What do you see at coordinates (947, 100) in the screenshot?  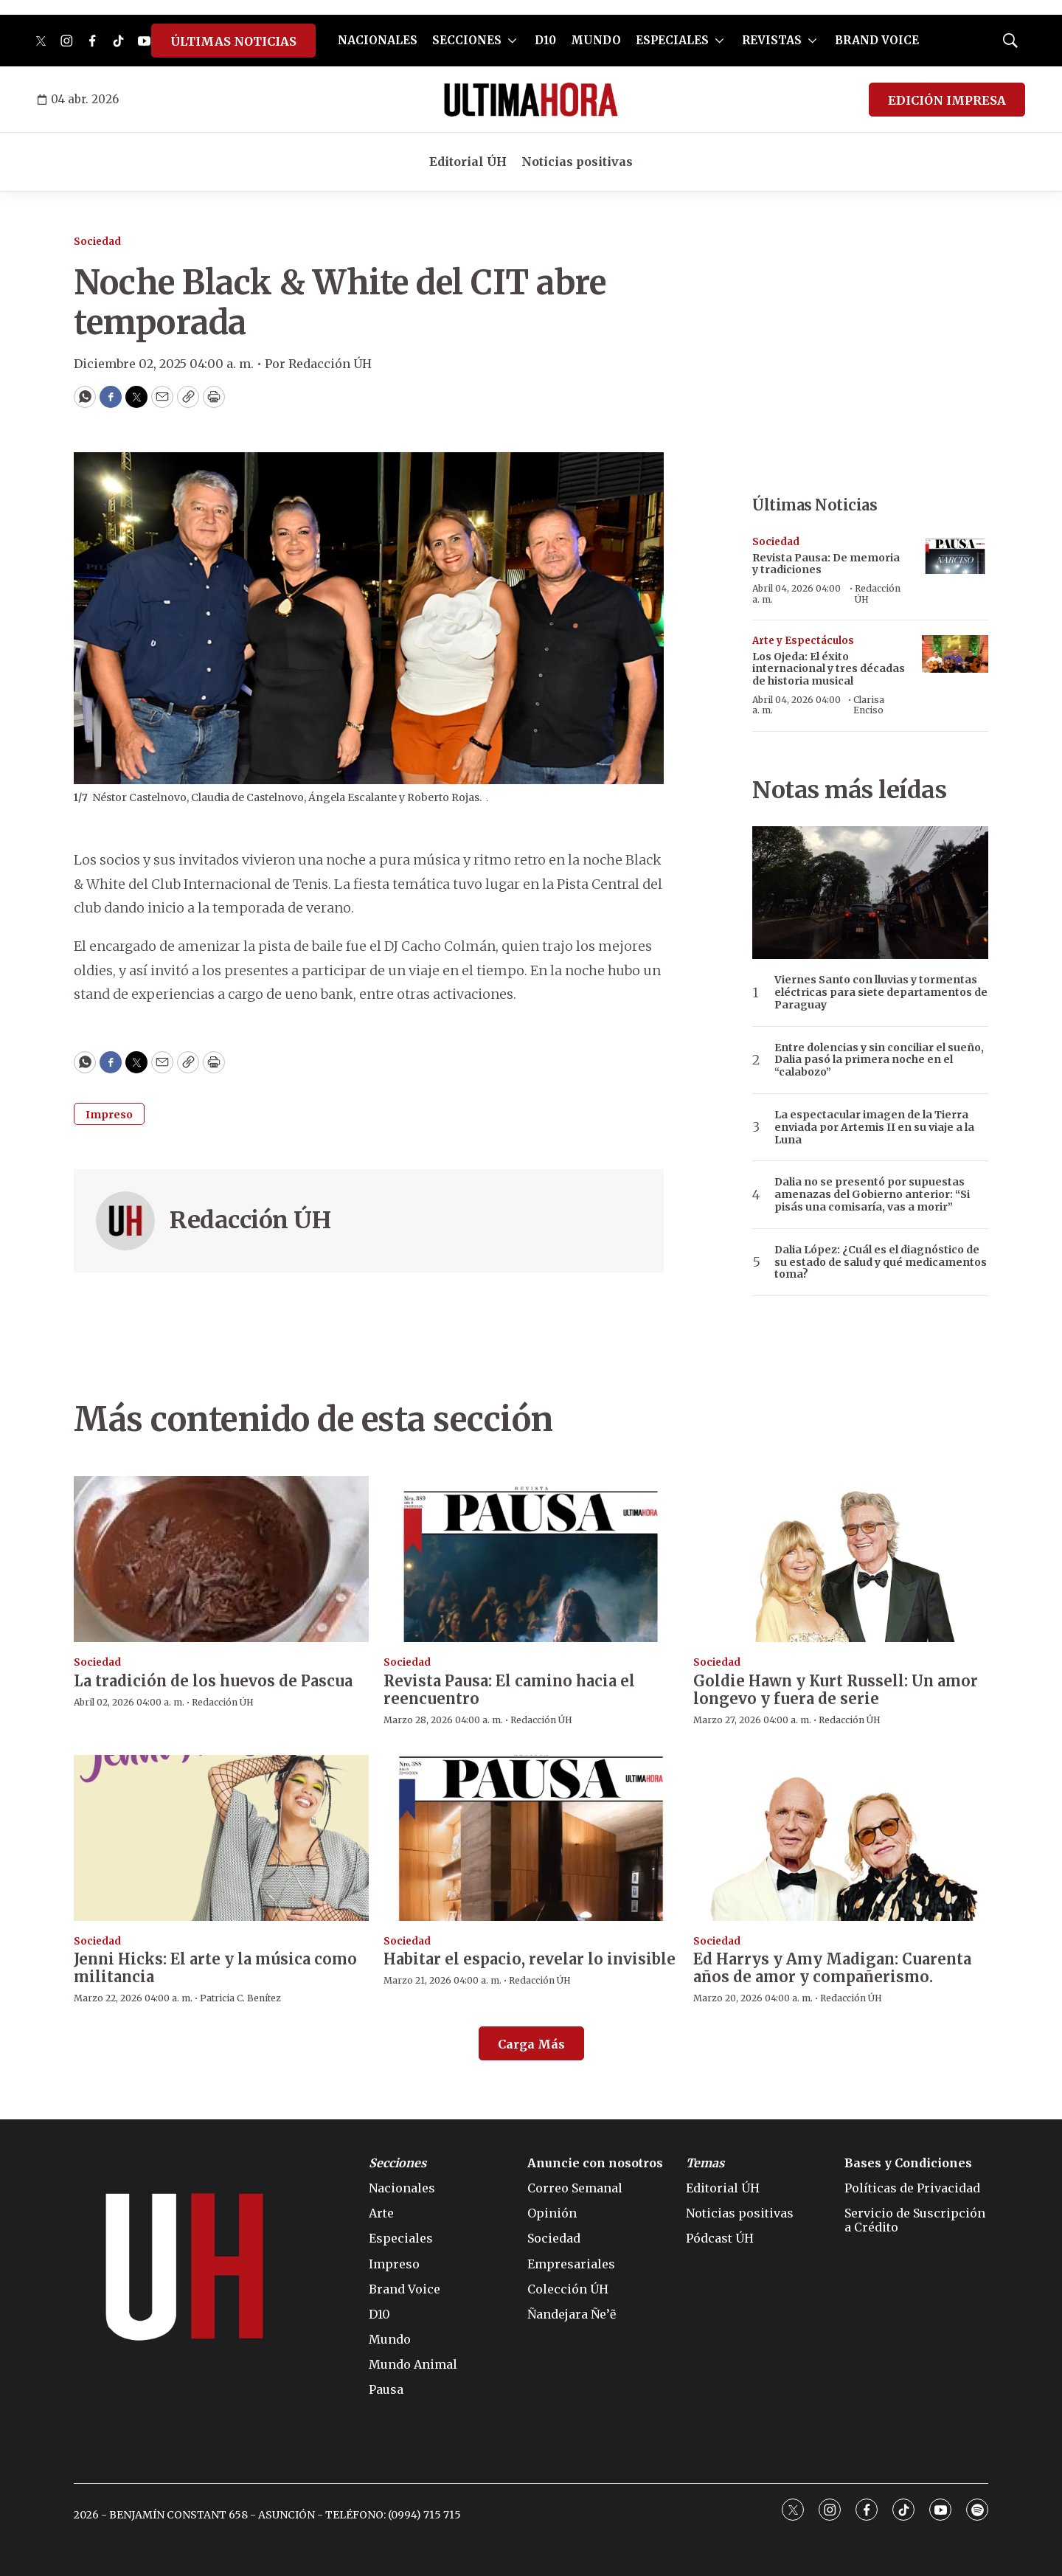 I see `EDICIÓN IMPRESA` at bounding box center [947, 100].